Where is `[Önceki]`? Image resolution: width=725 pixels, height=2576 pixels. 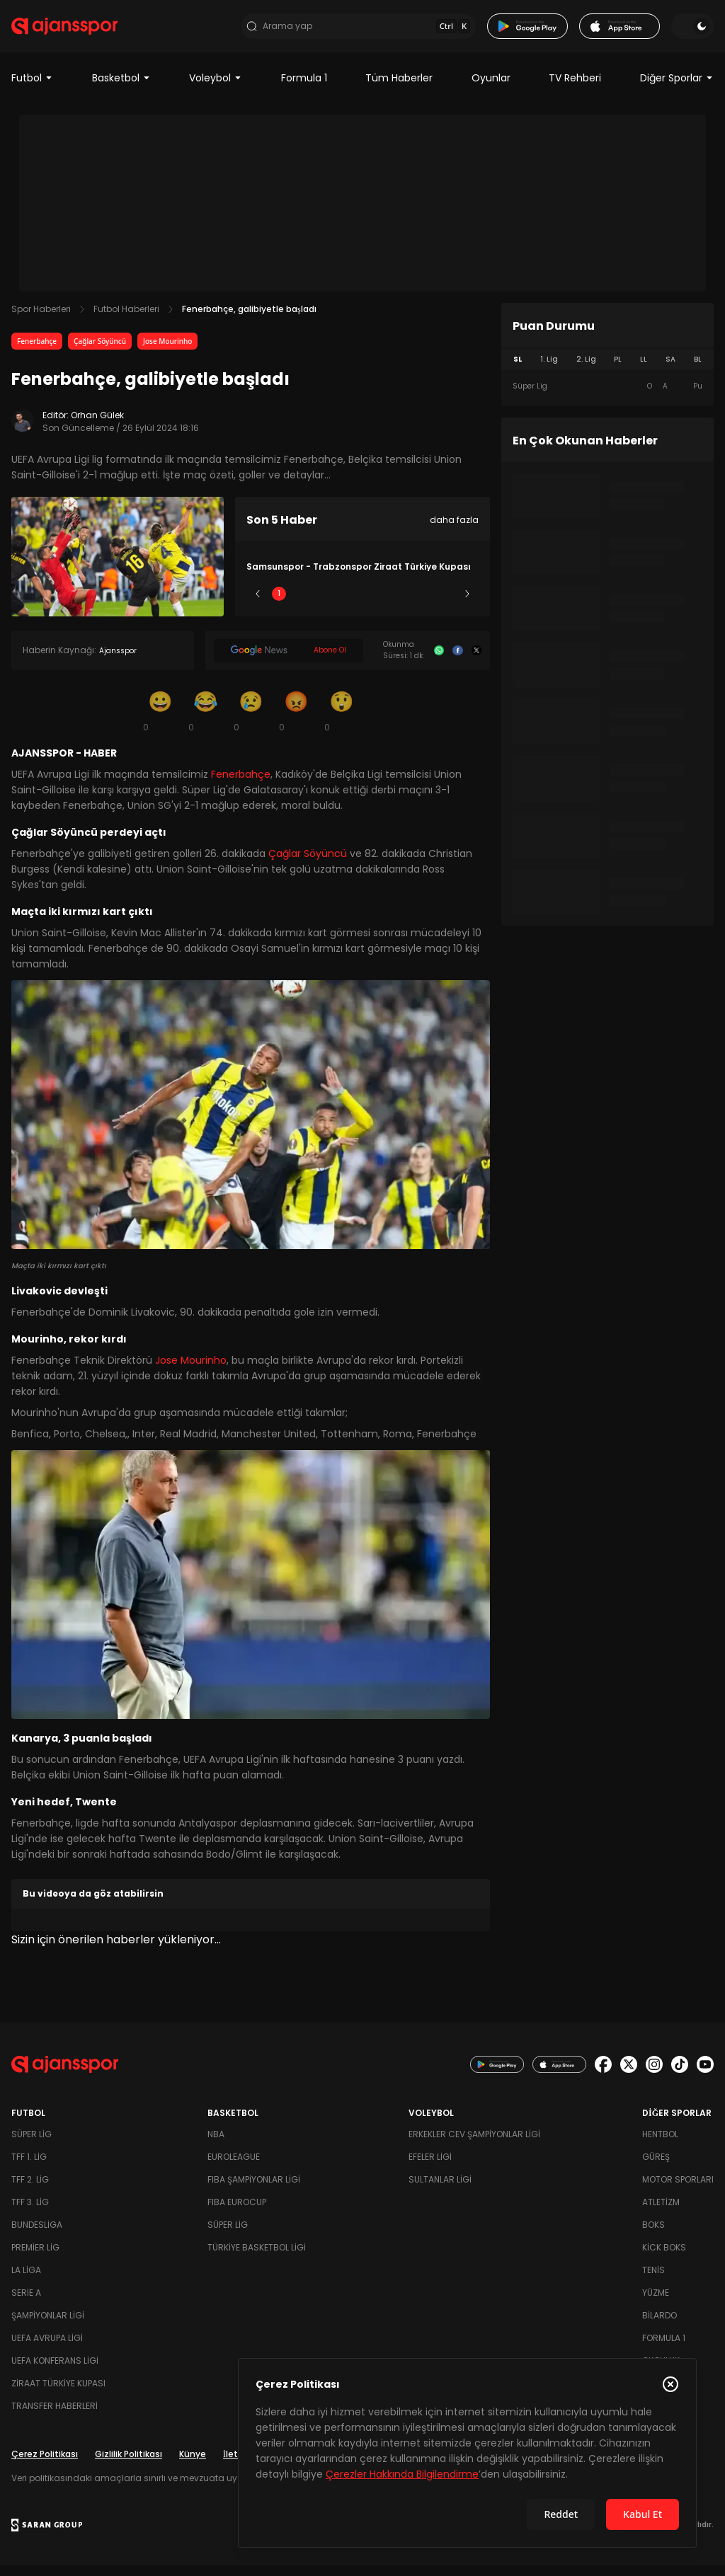
[Önceki] is located at coordinates (257, 603).